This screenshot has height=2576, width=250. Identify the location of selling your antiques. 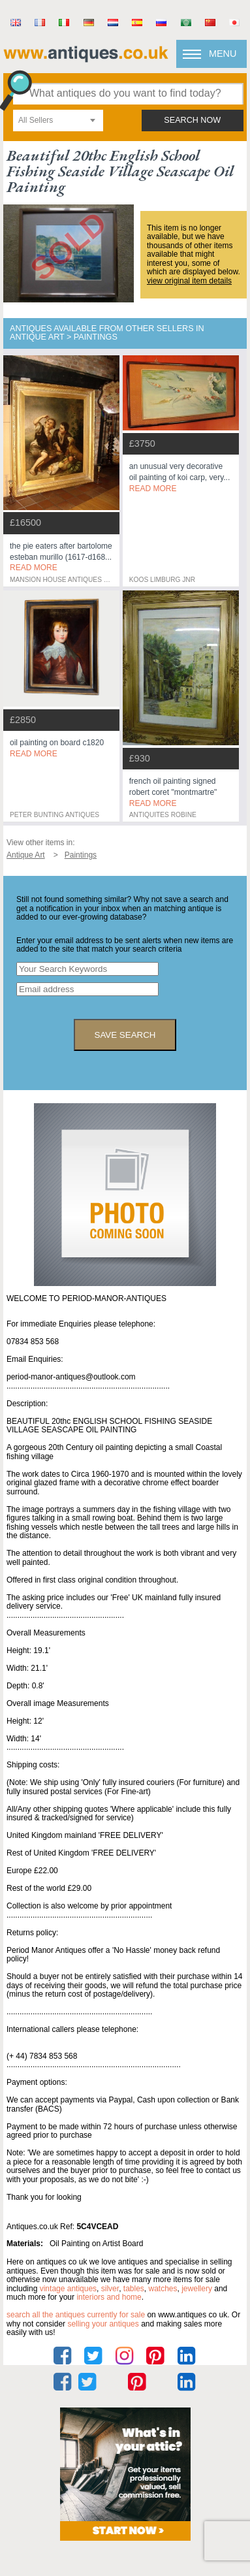
(102, 2323).